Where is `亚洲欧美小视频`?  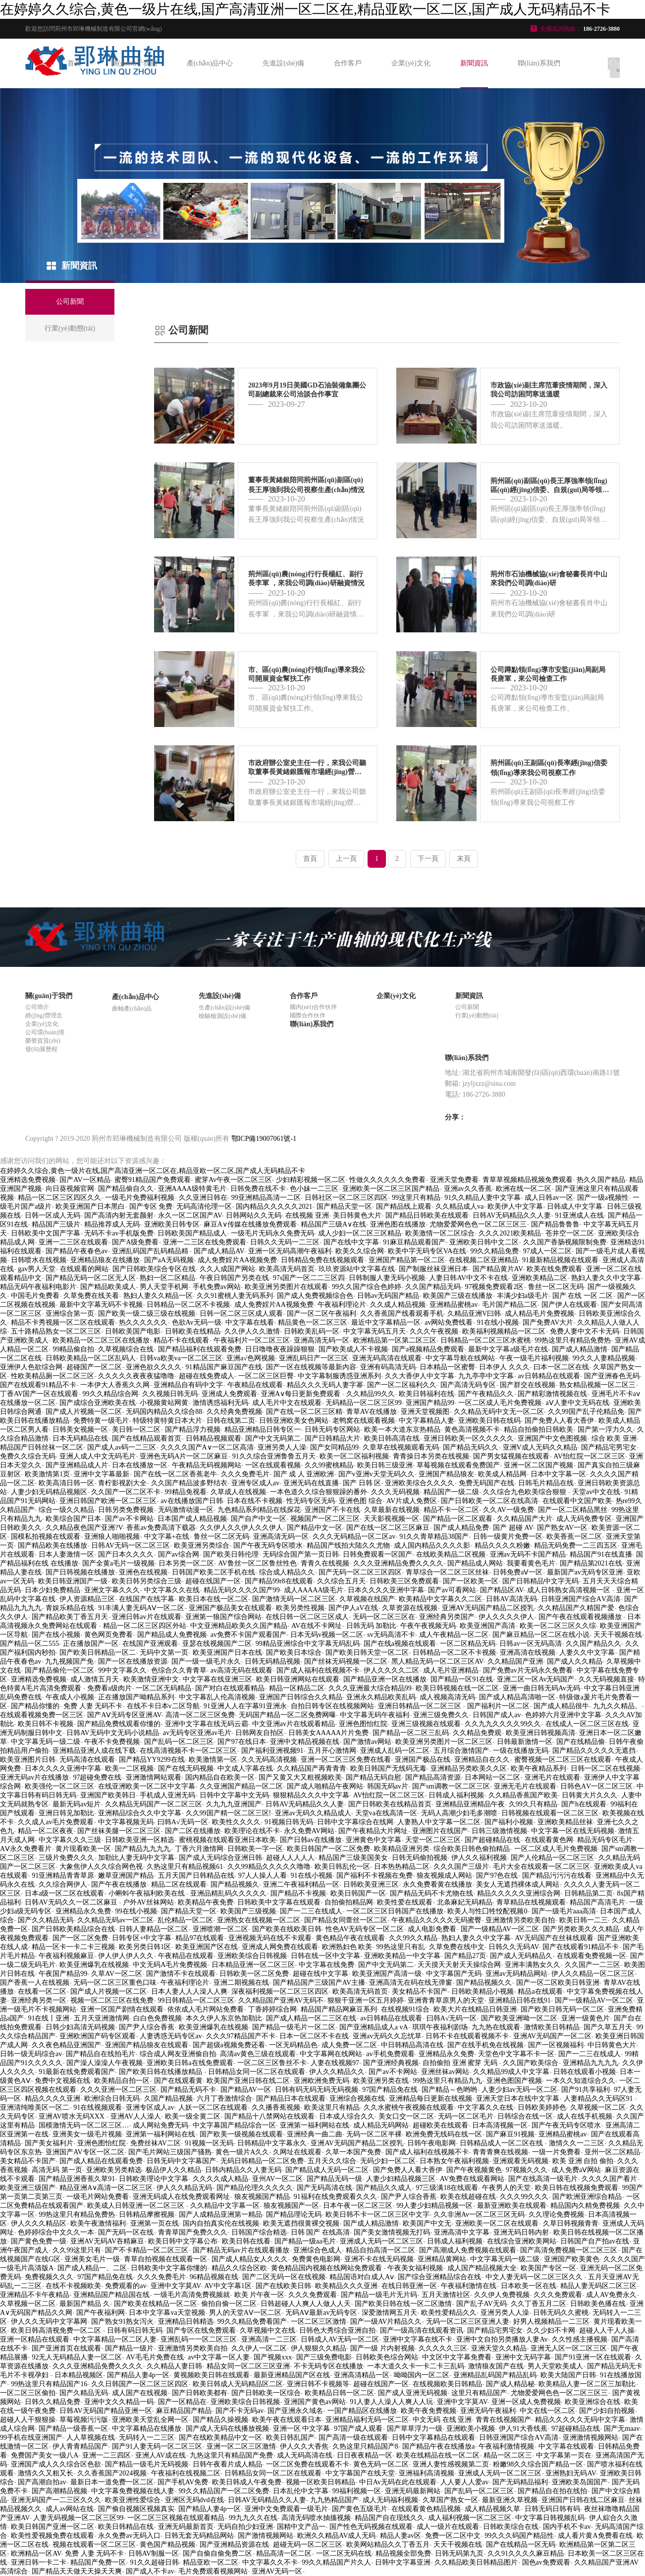
亚洲欧美小视频 is located at coordinates (470, 2428).